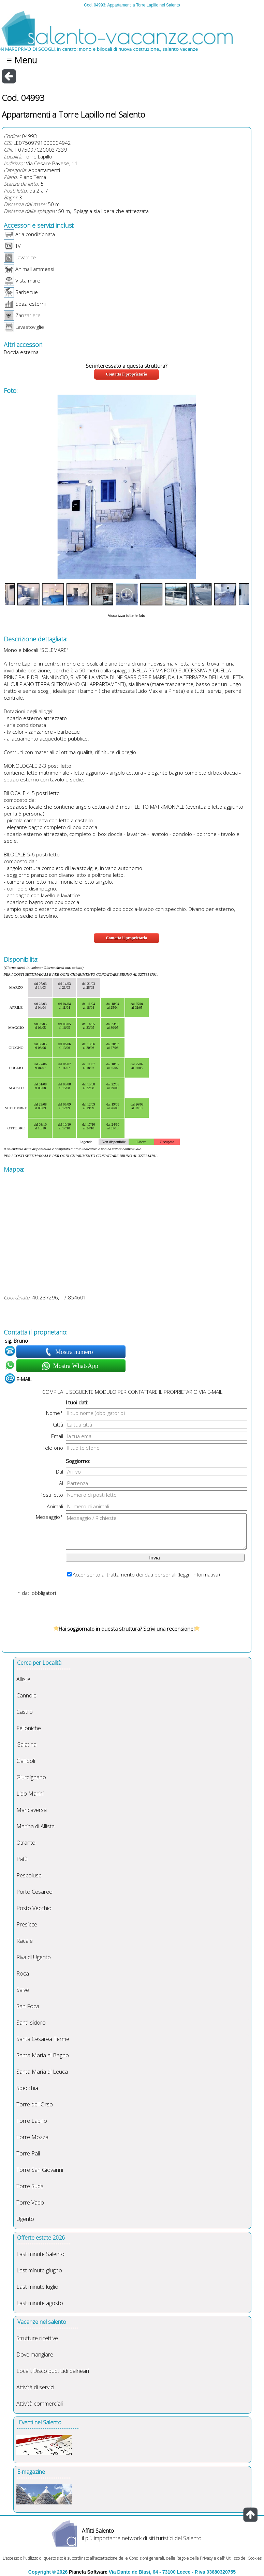 The height and width of the screenshot is (2576, 264). I want to click on Pescoluse, so click(29, 1875).